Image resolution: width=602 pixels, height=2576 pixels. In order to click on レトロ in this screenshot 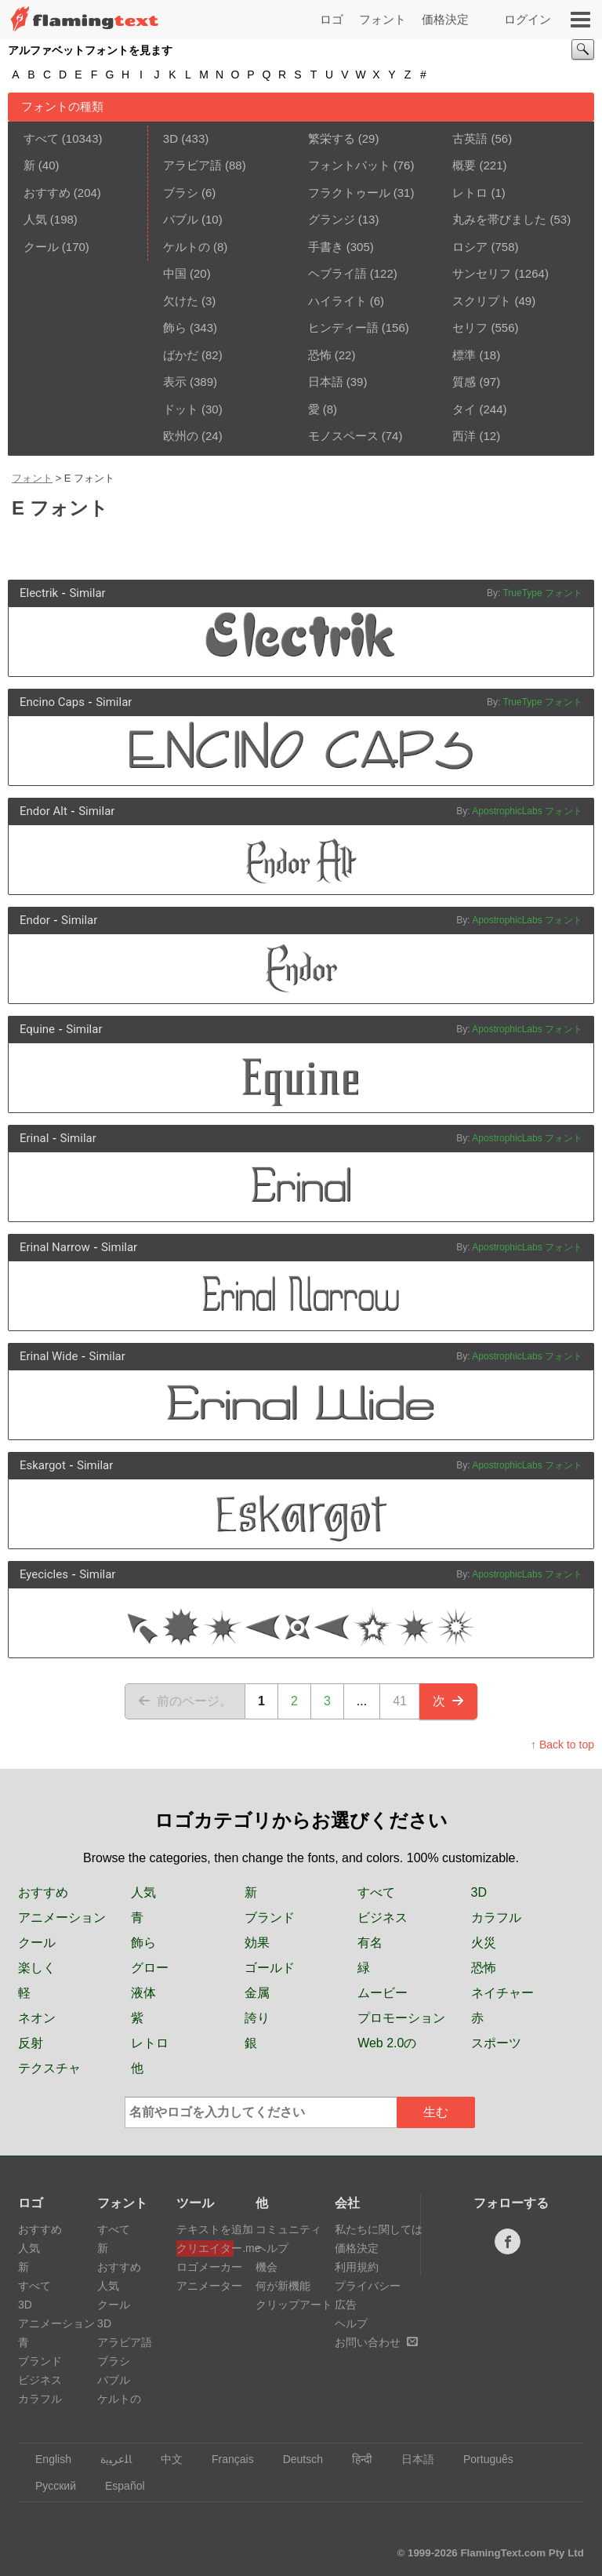, I will do `click(470, 192)`.